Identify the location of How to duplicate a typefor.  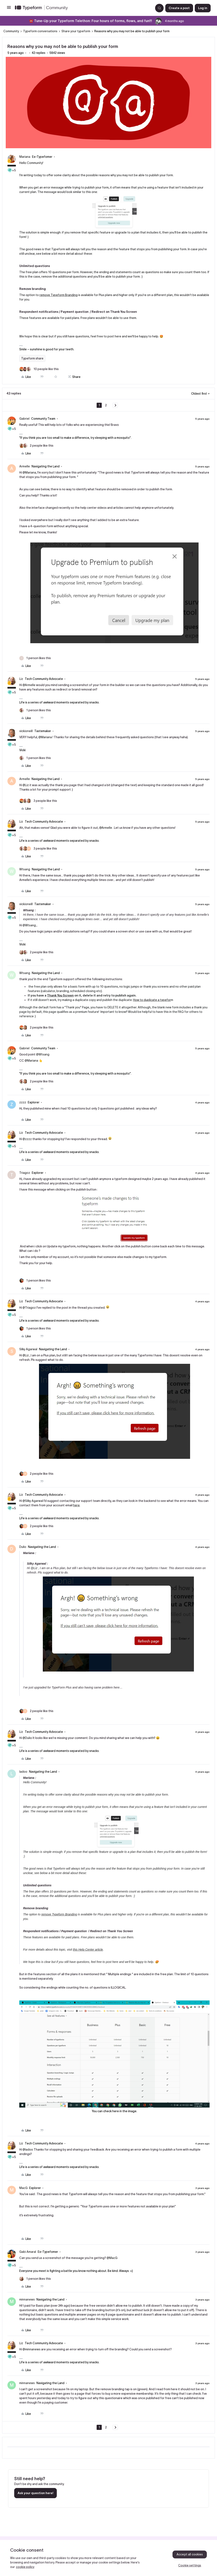
(152, 1000).